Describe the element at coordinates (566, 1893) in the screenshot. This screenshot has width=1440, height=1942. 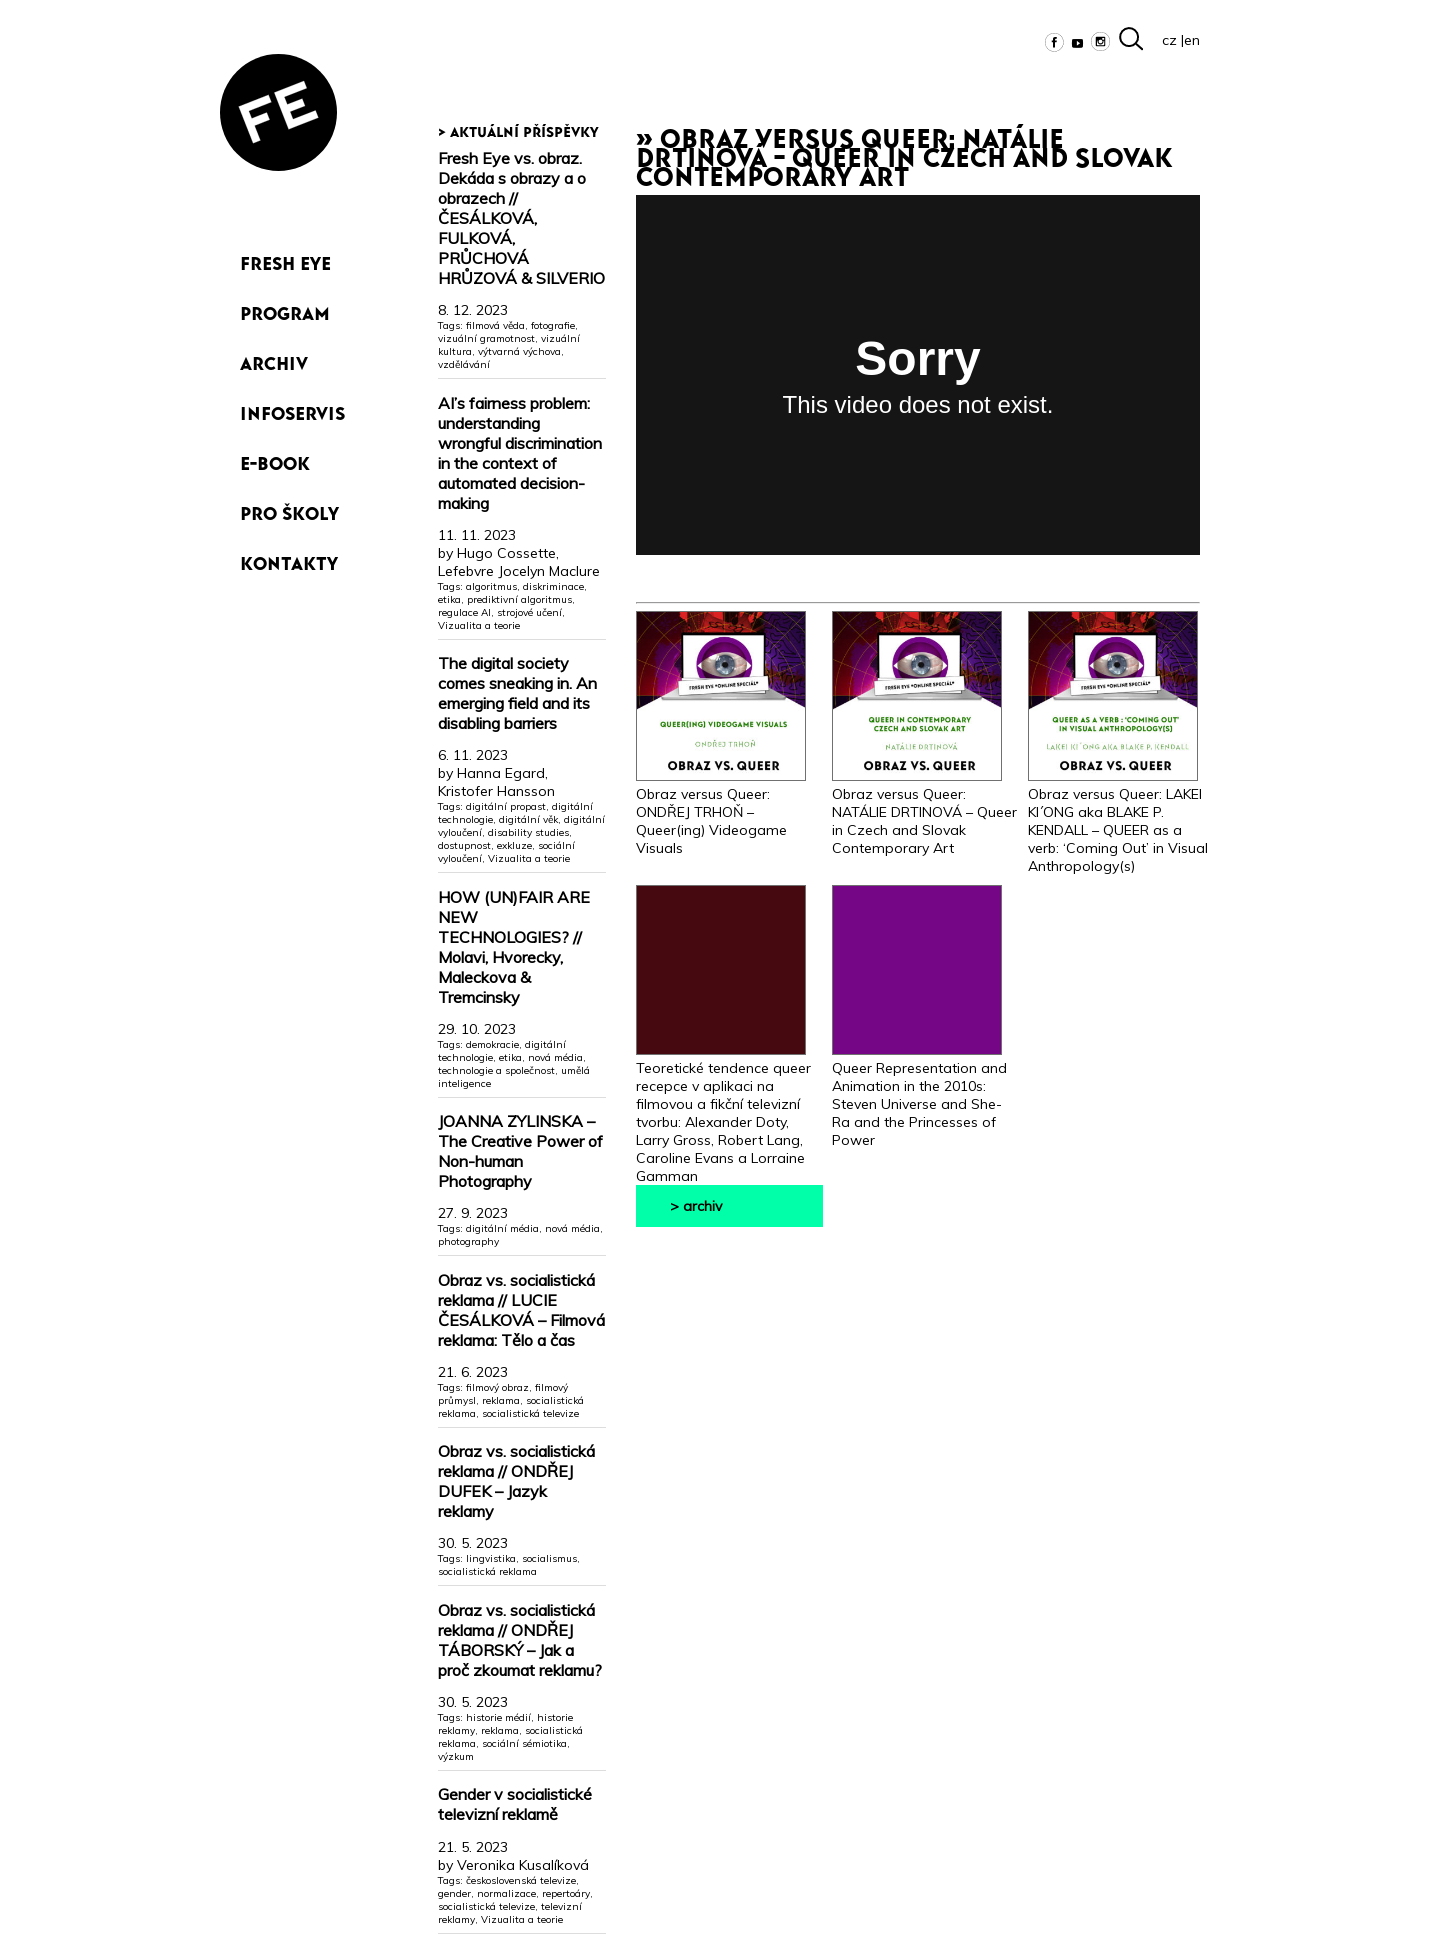
I see `repertoáry` at that location.